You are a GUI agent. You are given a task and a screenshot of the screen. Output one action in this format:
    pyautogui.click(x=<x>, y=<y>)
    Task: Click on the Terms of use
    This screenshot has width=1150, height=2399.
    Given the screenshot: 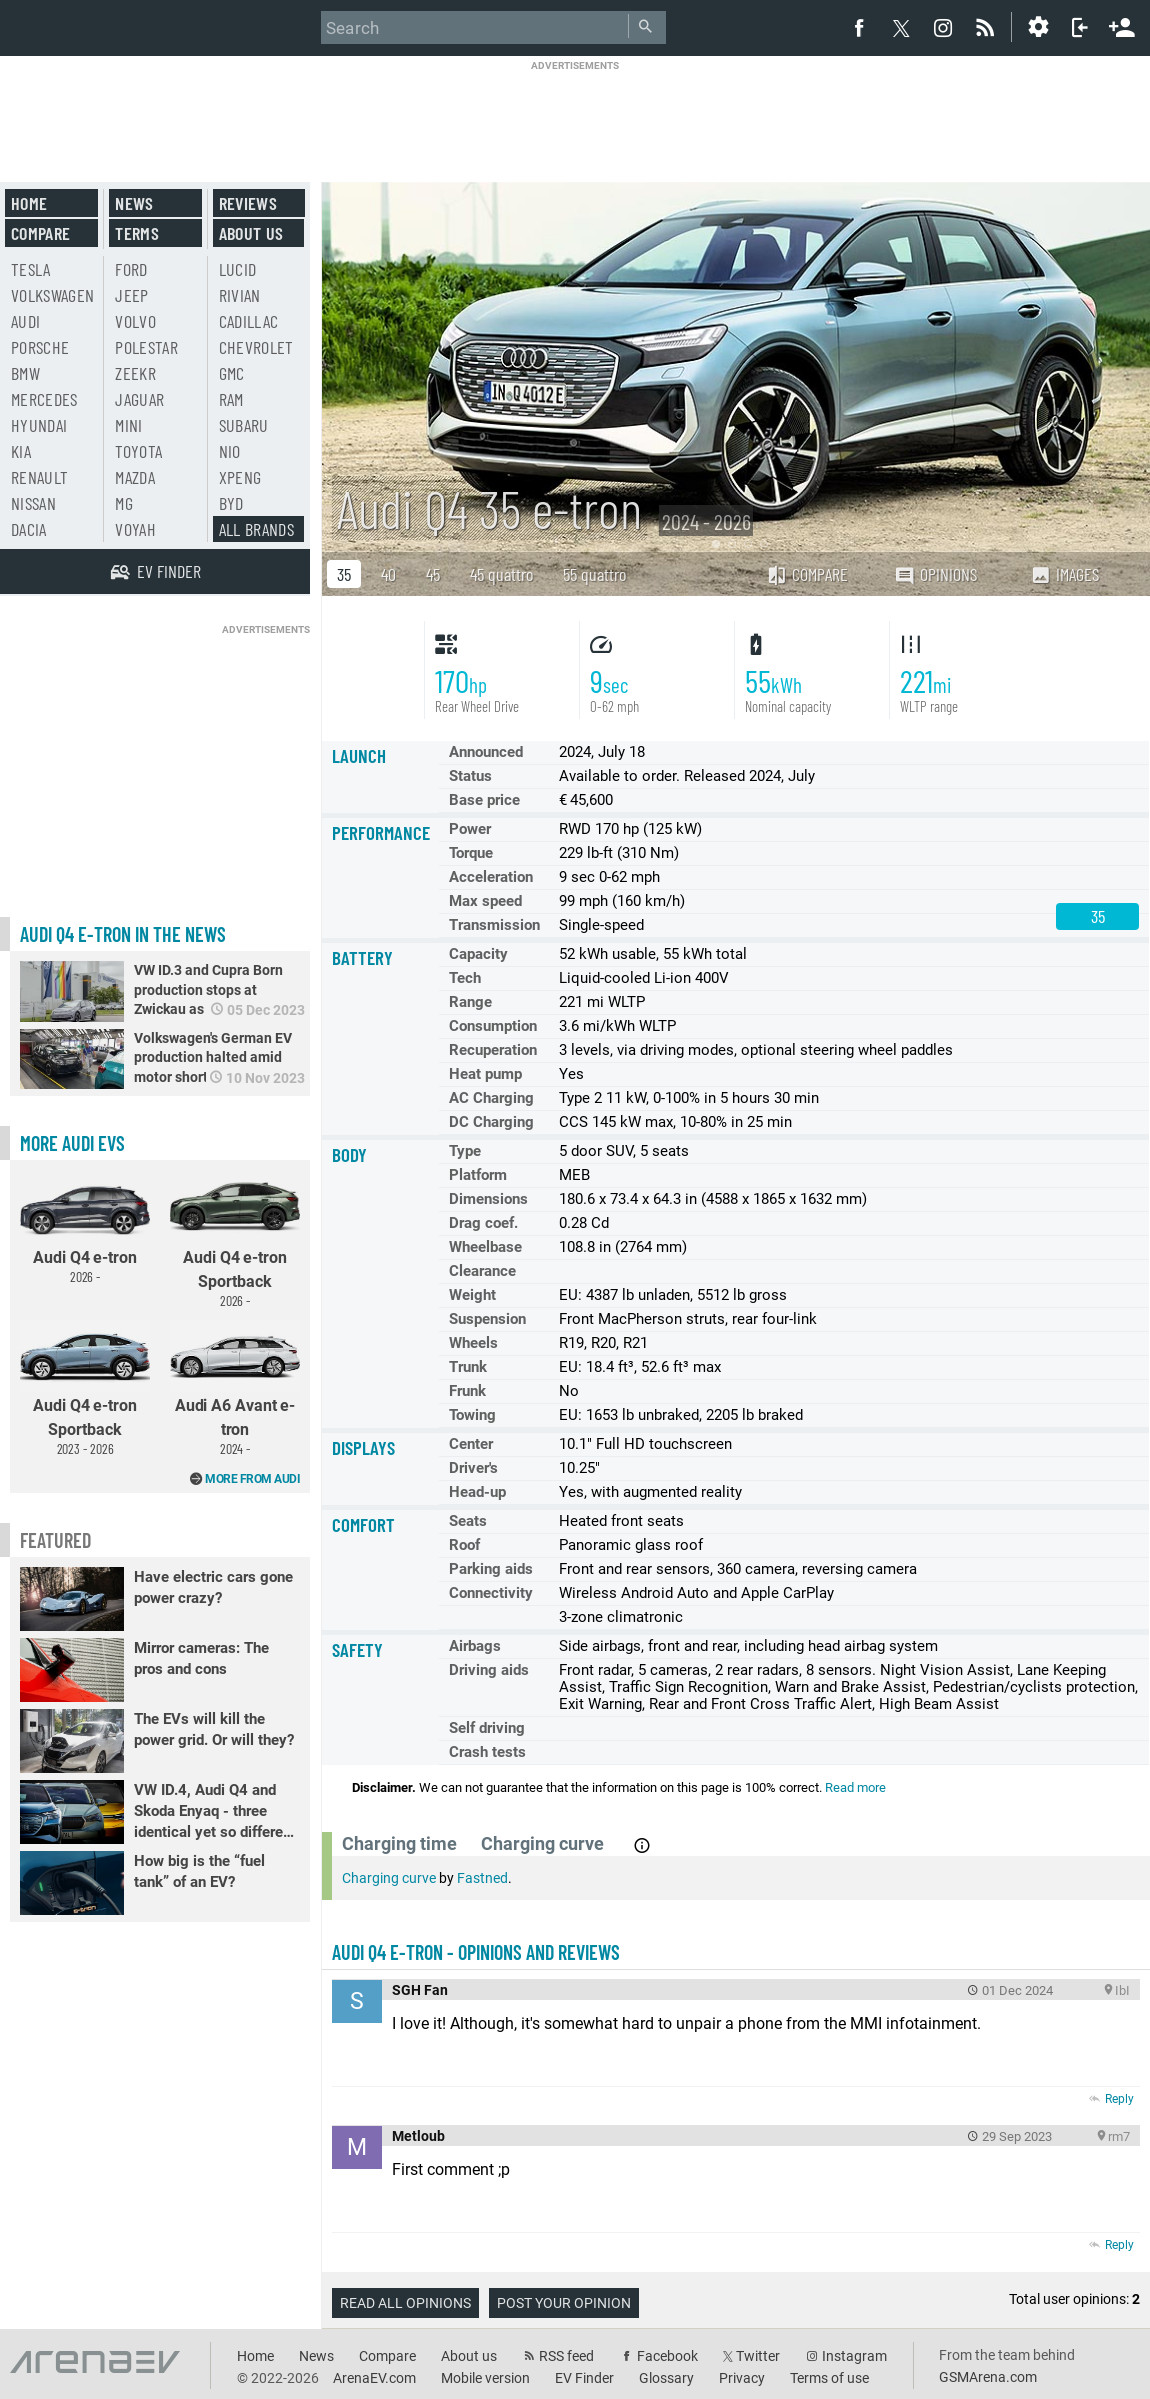 What is the action you would take?
    pyautogui.click(x=829, y=2378)
    